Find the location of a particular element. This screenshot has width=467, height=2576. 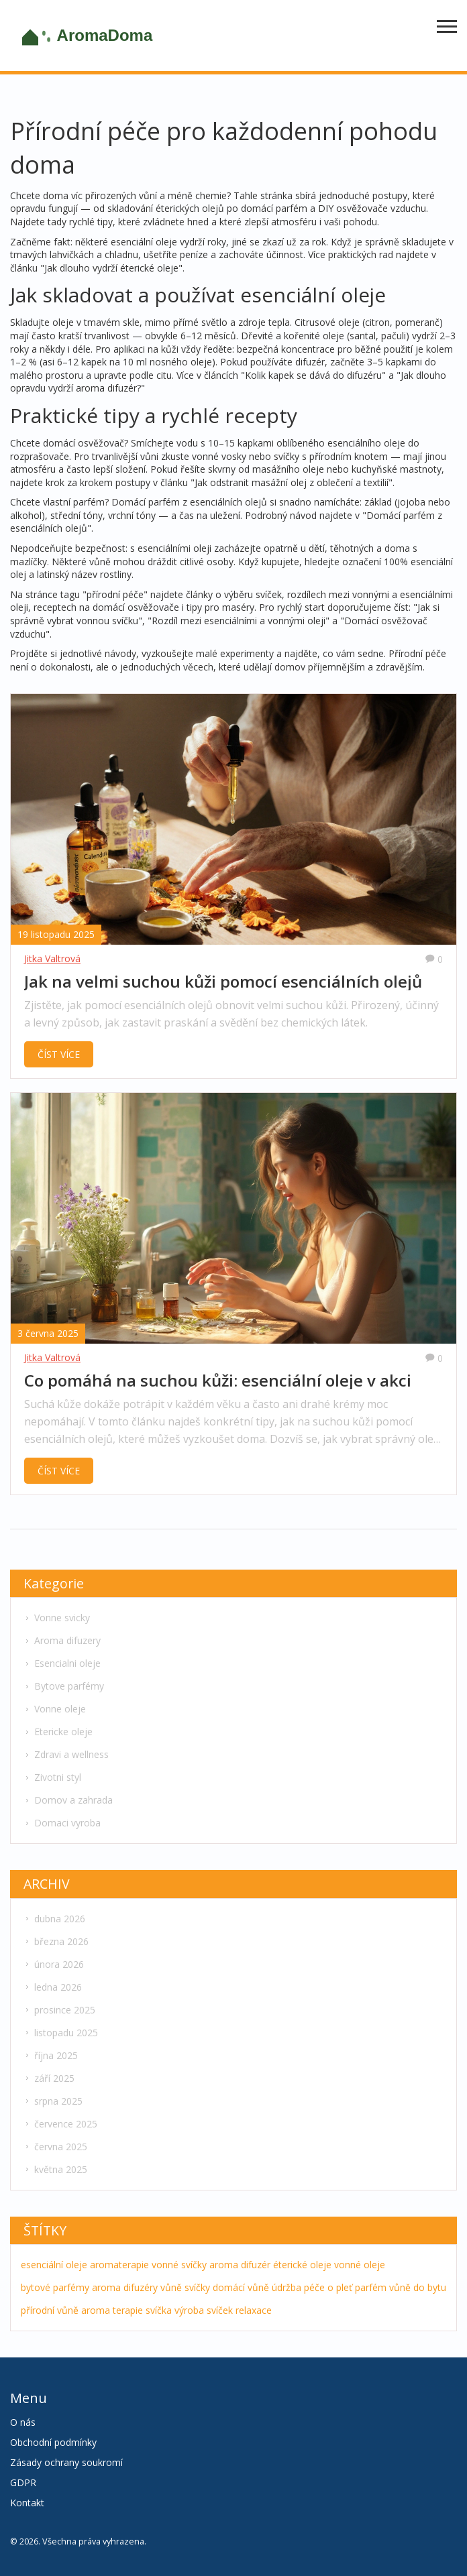

aroma difuzéry is located at coordinates (125, 2287).